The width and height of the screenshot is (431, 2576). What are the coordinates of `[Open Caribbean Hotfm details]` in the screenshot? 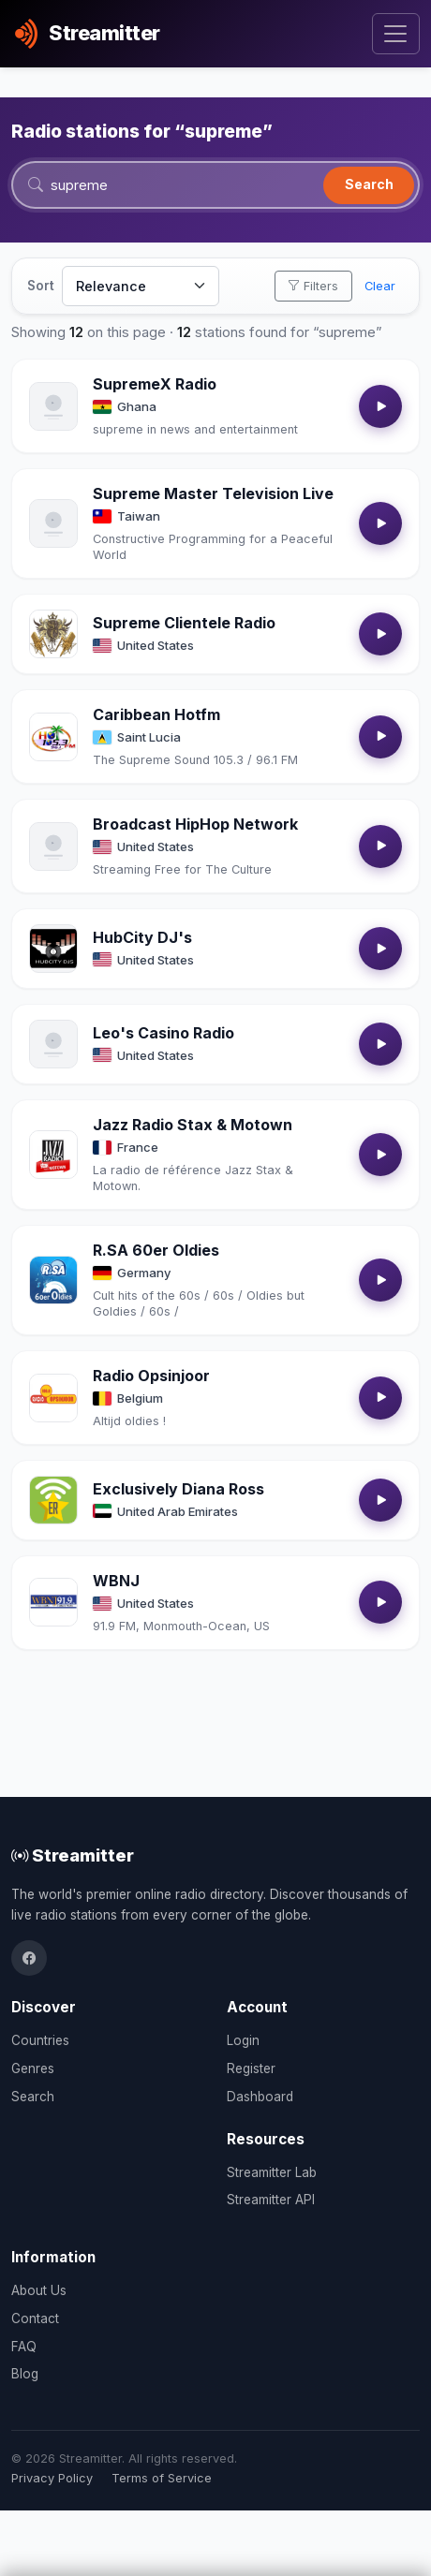 It's located at (53, 737).